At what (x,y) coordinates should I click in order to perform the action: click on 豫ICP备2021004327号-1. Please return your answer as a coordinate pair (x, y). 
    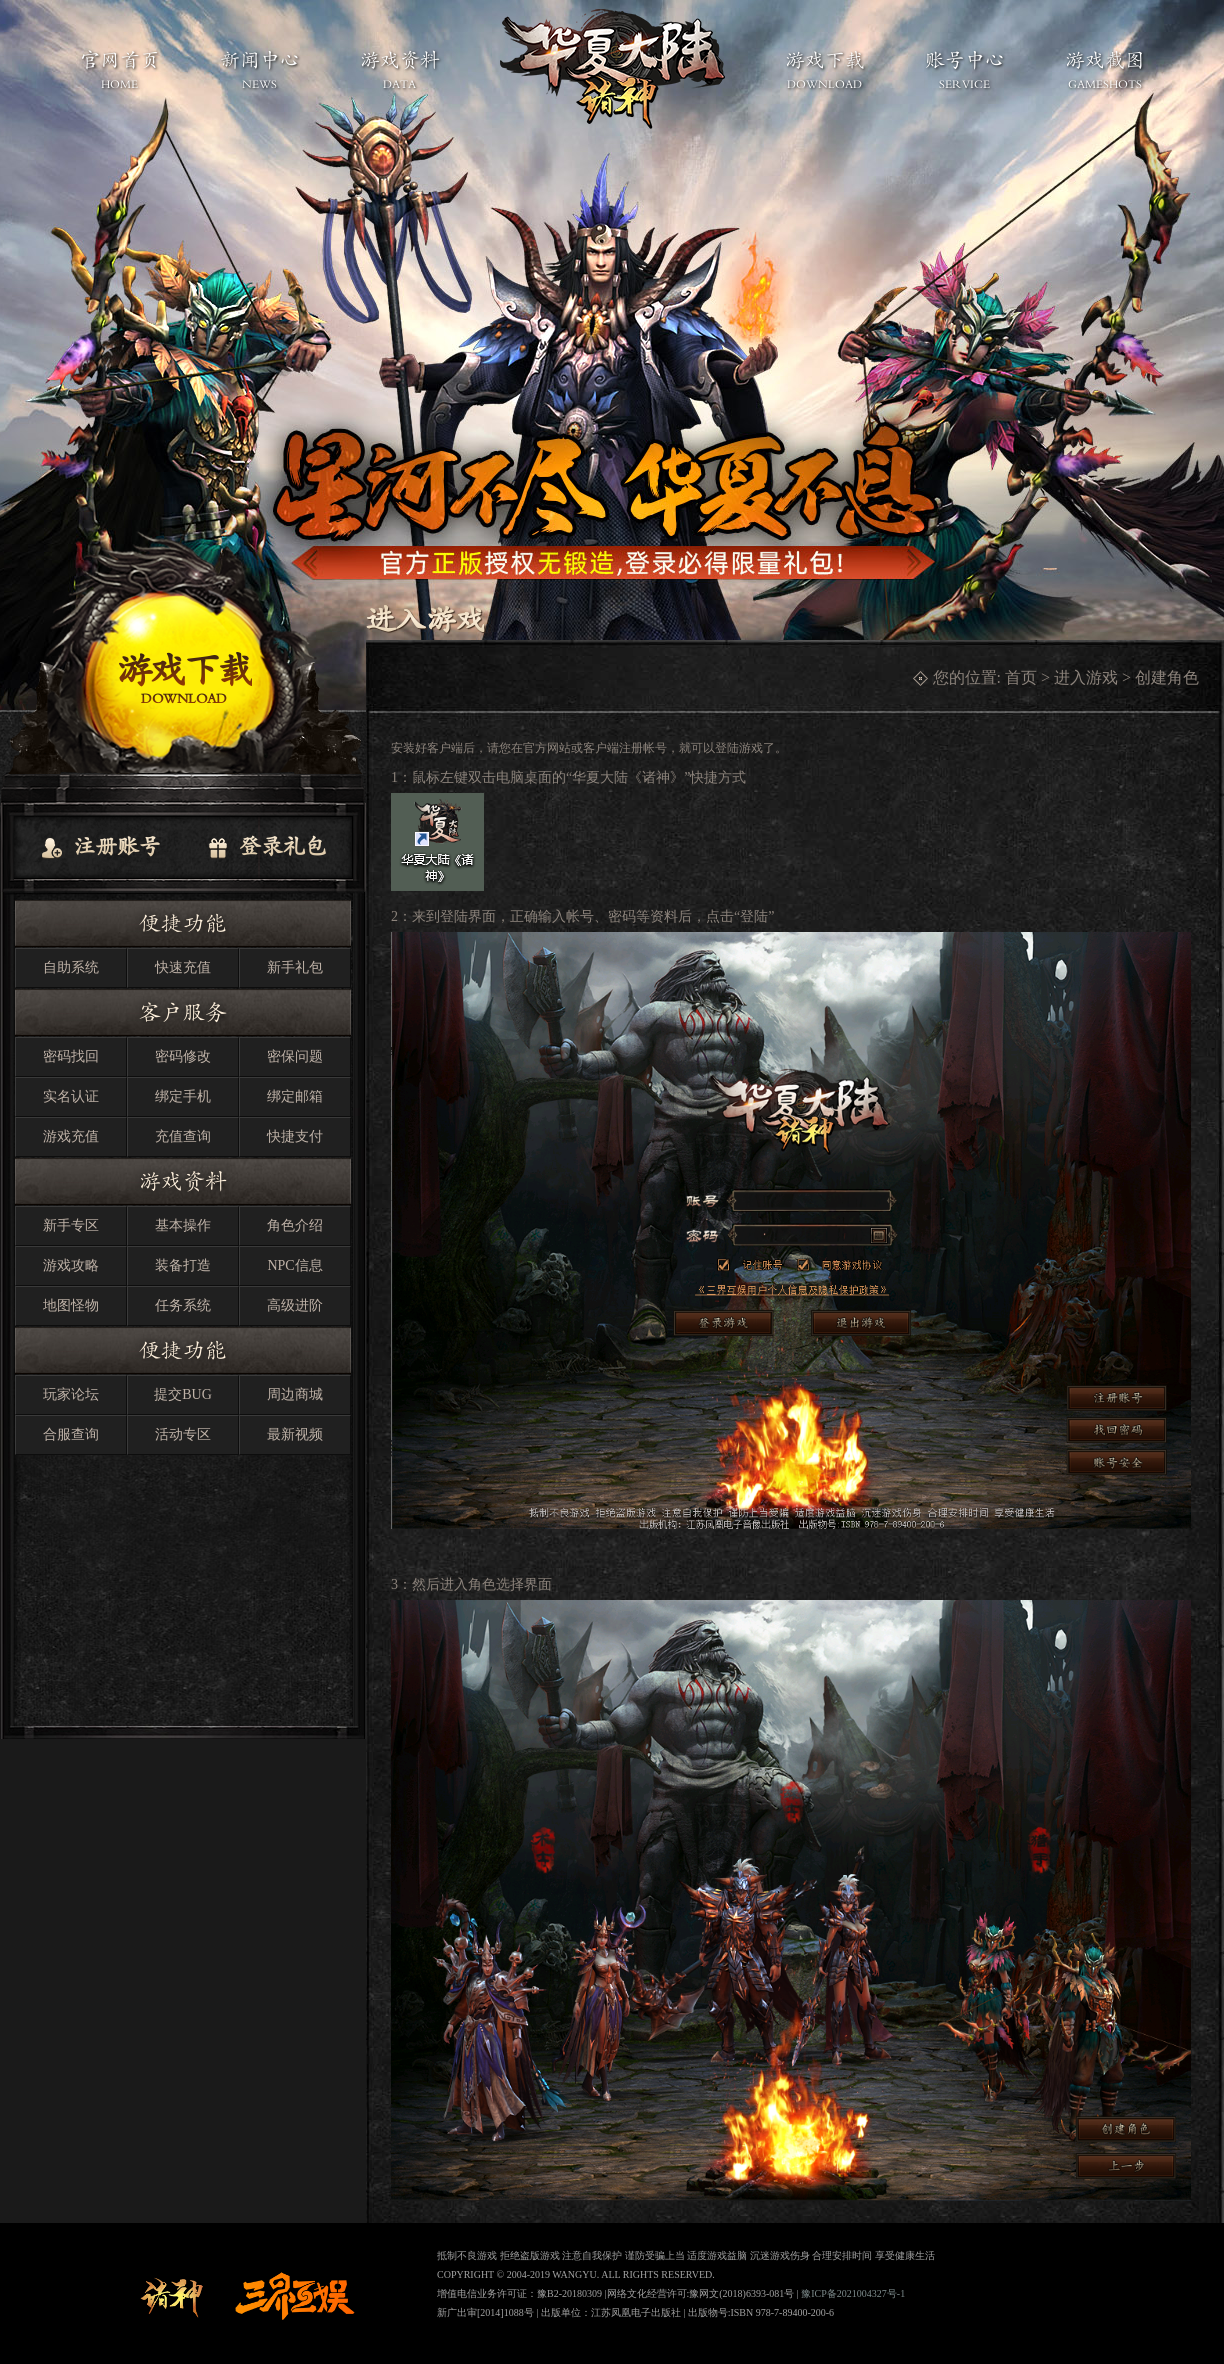
    Looking at the image, I should click on (853, 2293).